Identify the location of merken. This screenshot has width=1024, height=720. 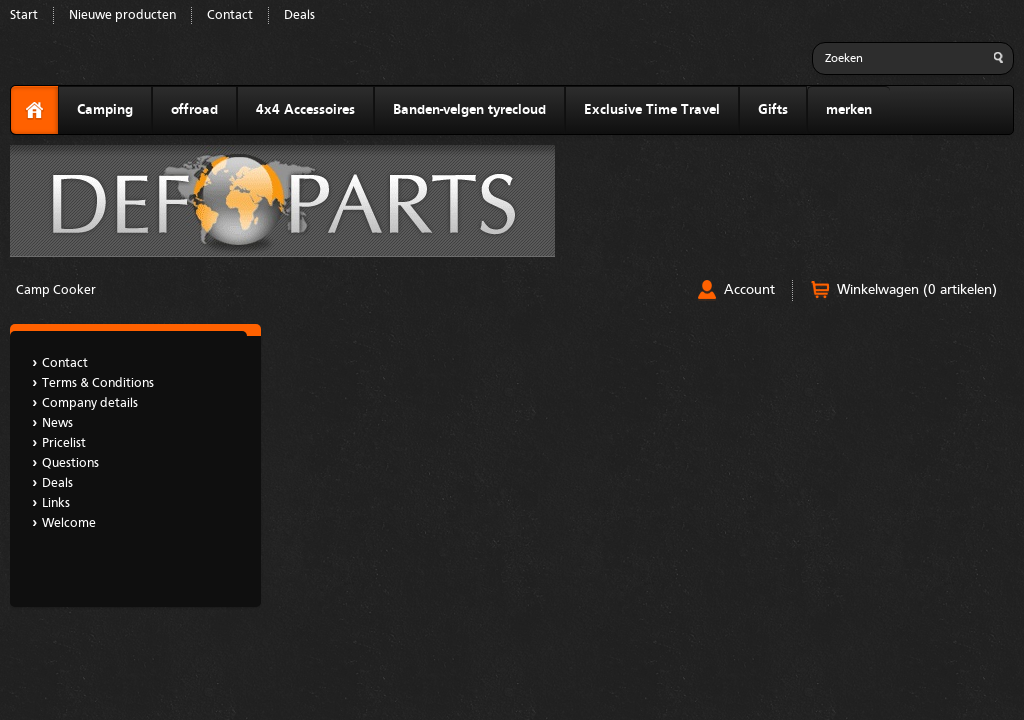
(849, 110).